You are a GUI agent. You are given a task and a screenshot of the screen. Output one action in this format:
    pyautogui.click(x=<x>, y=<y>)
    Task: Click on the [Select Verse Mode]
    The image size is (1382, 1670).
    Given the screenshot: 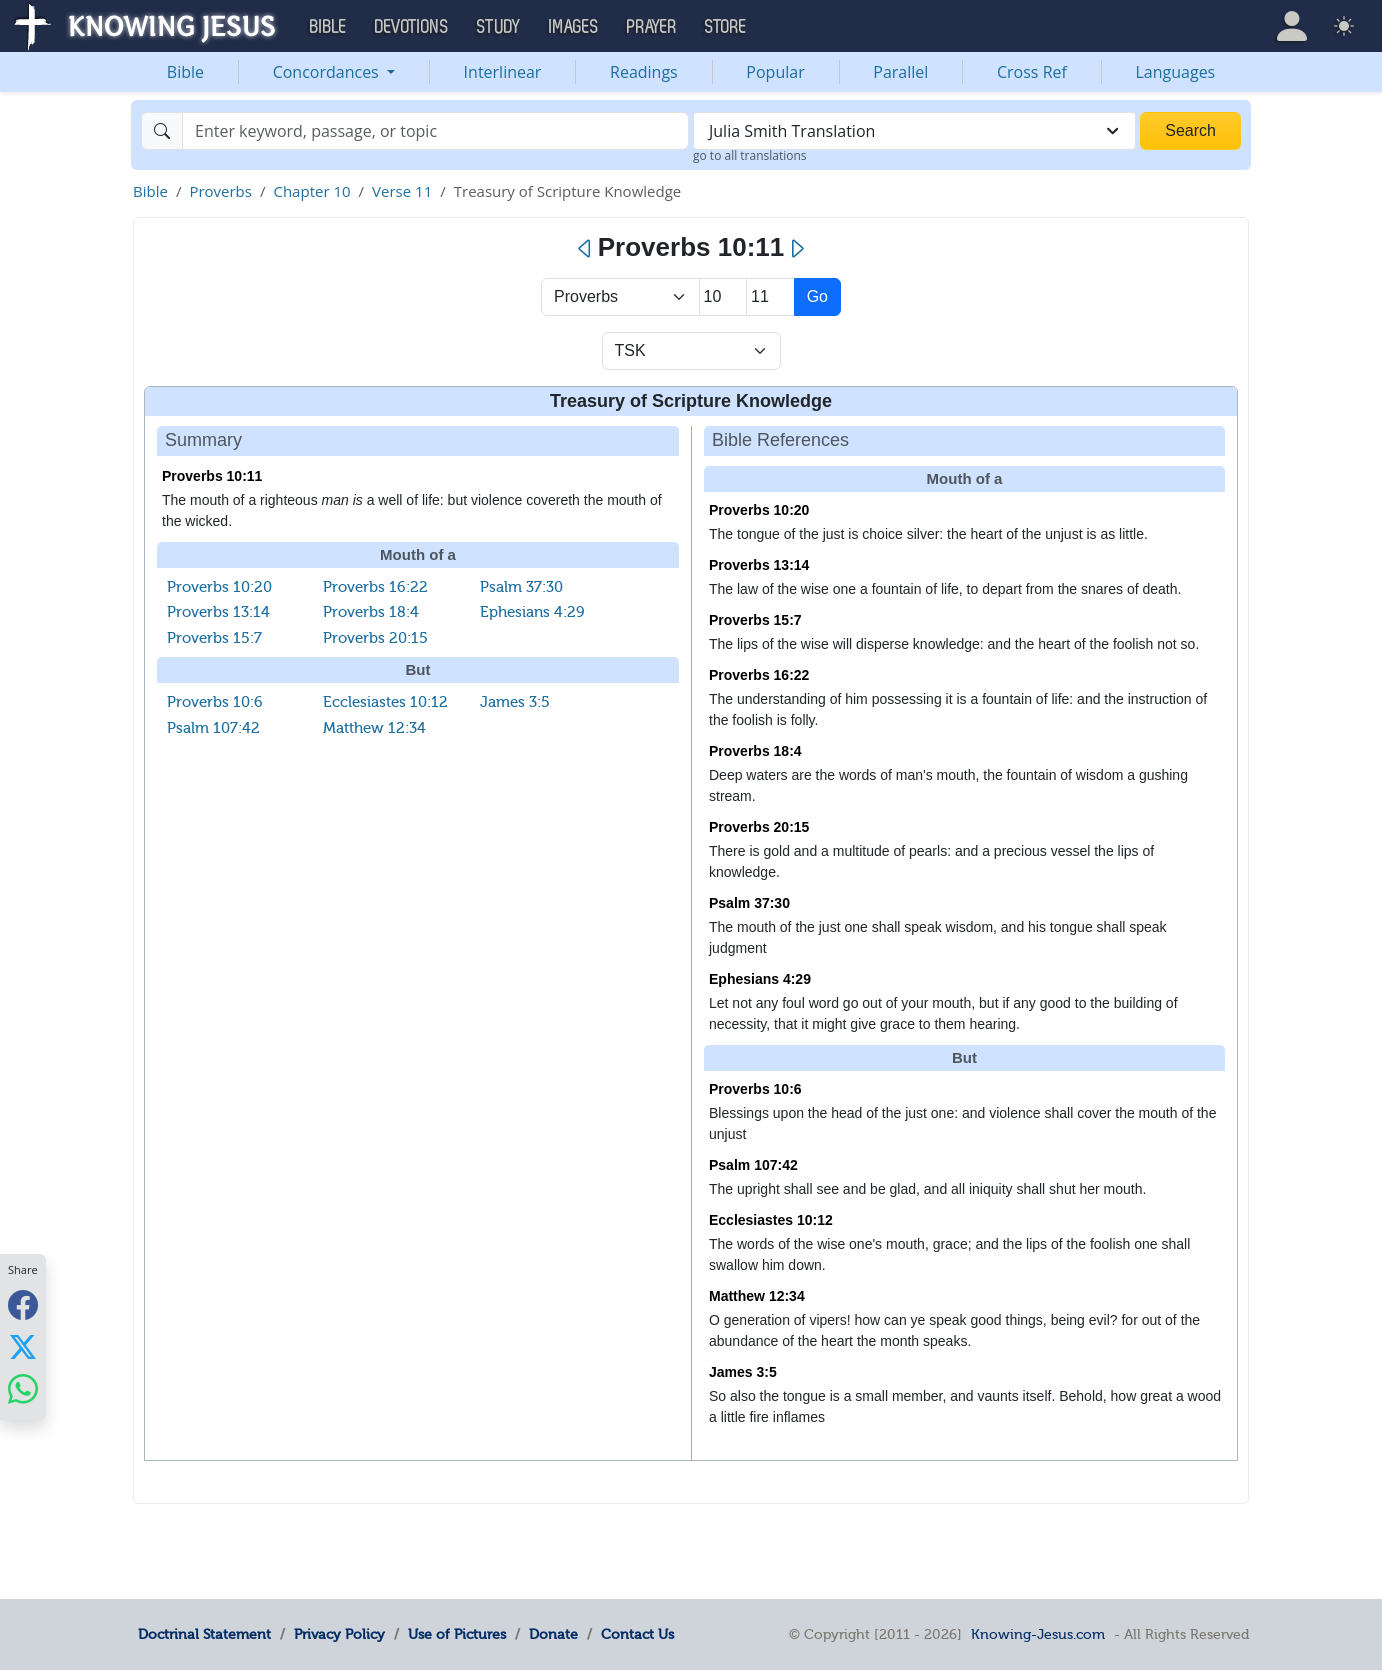 What is the action you would take?
    pyautogui.click(x=691, y=351)
    